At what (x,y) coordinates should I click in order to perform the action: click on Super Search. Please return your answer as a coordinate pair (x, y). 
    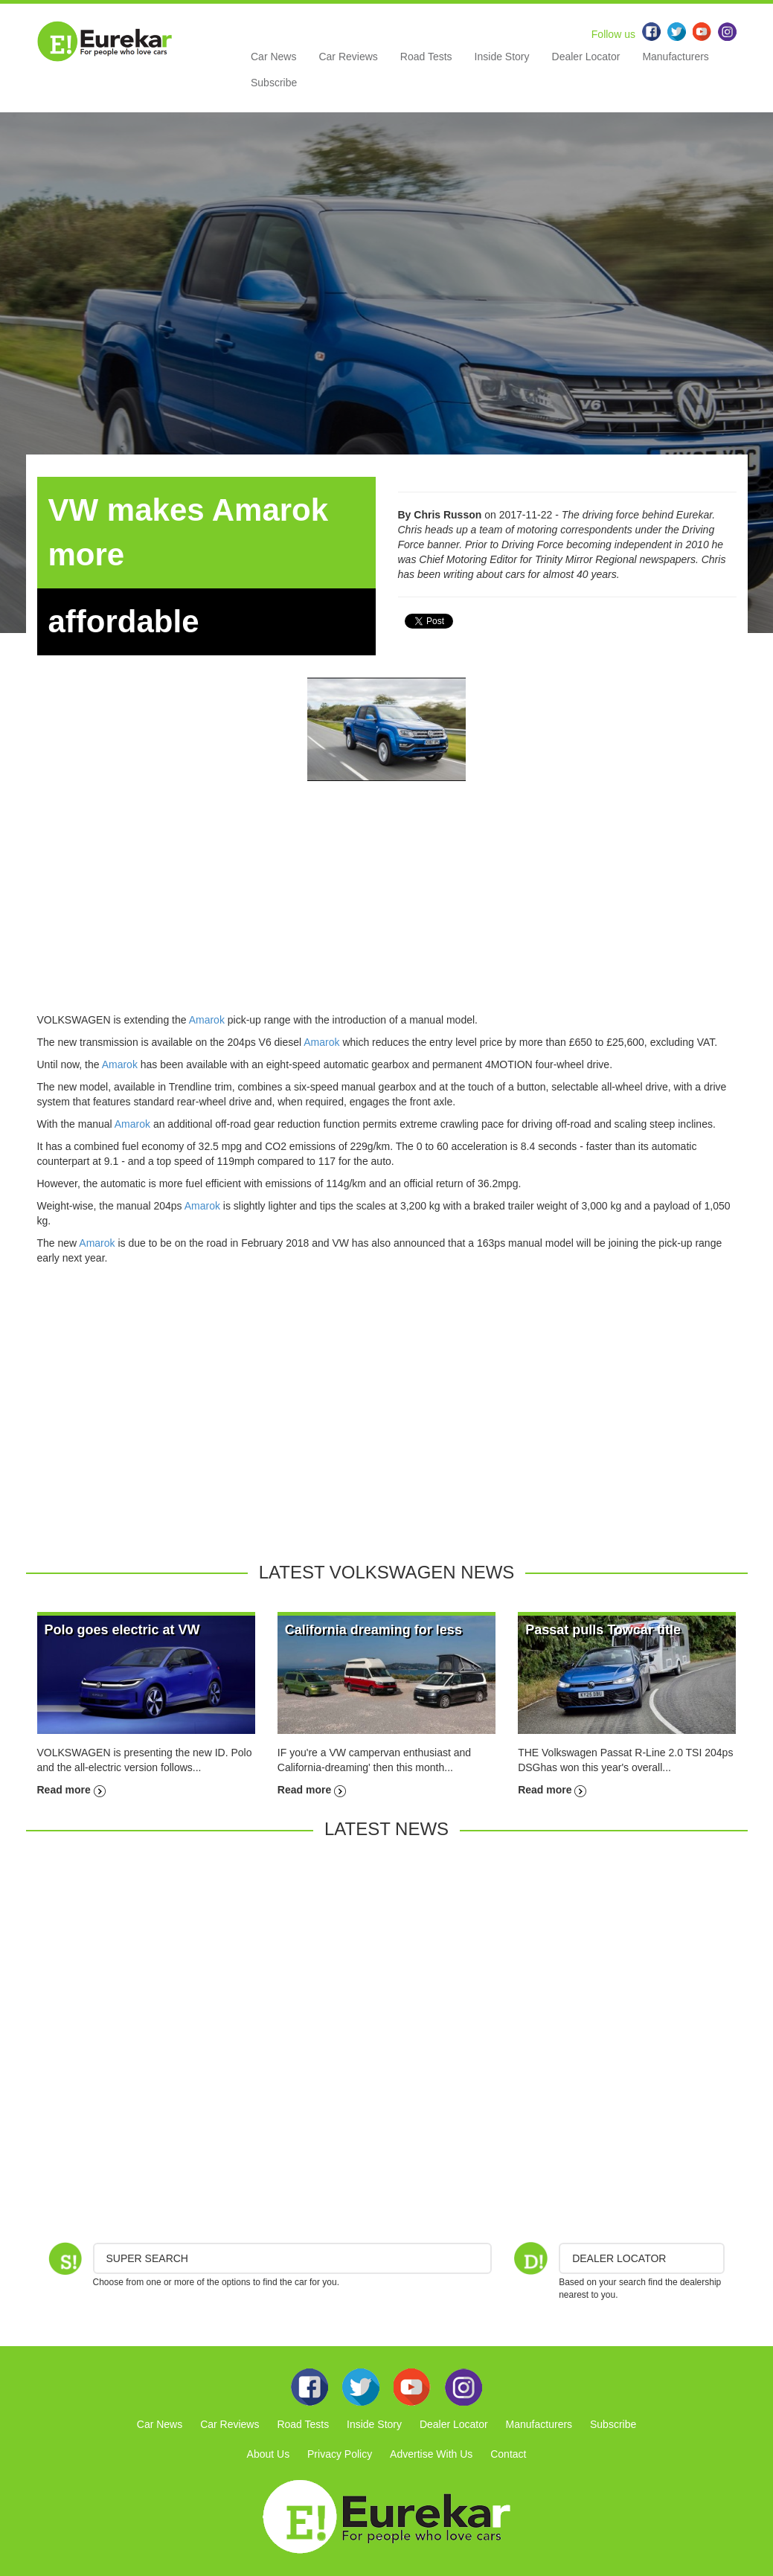
    Looking at the image, I should click on (147, 2258).